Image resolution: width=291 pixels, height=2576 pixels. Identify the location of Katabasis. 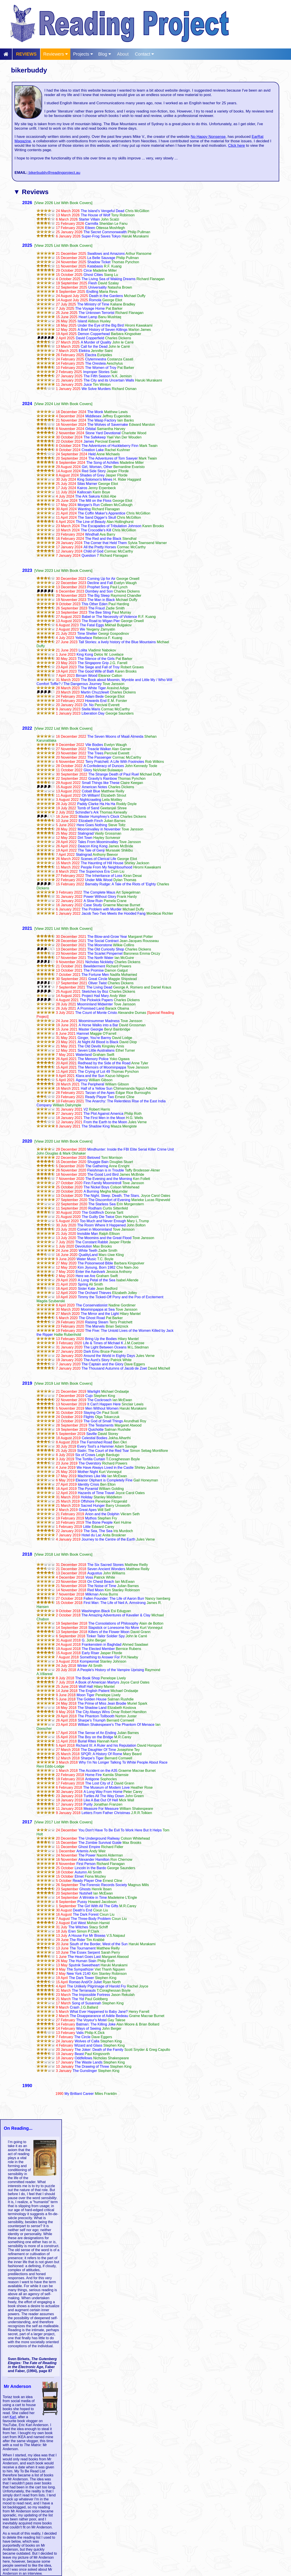
(95, 266).